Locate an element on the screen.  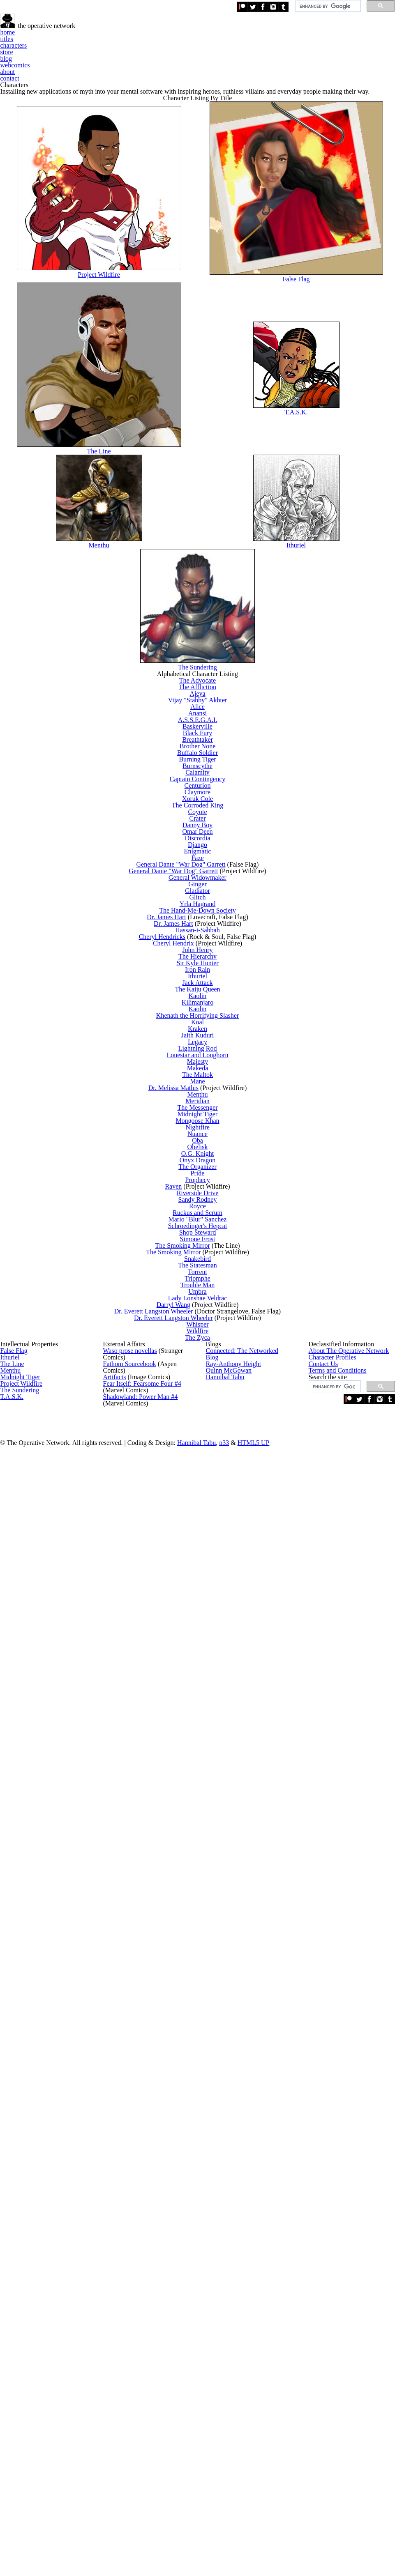
Royce is located at coordinates (201, 1946).